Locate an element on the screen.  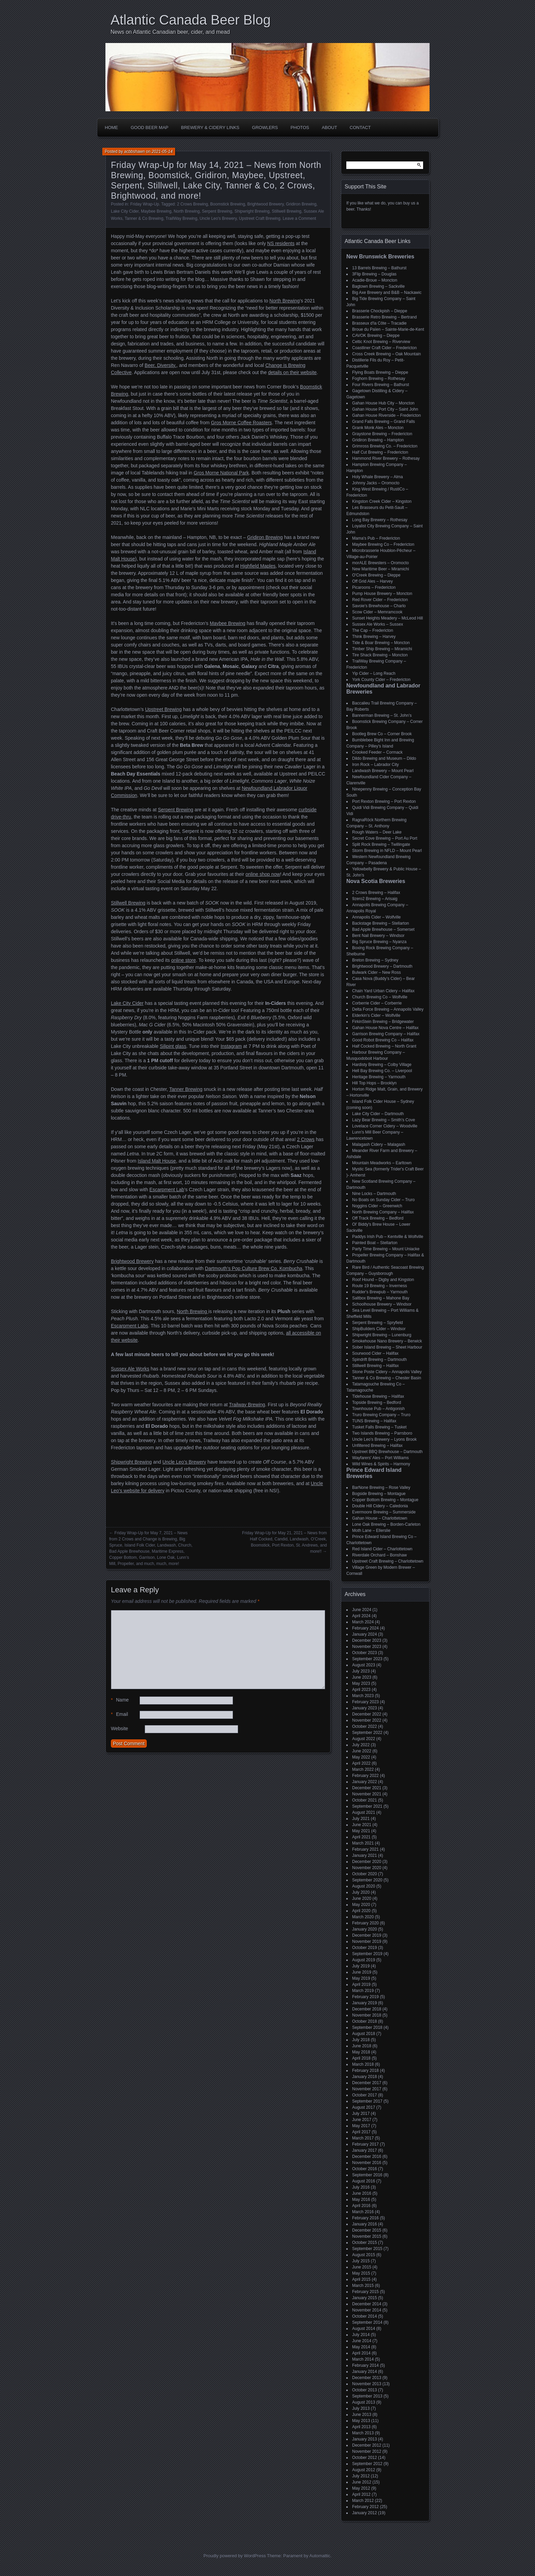
Moth Lane – Ellerslie is located at coordinates (371, 1530).